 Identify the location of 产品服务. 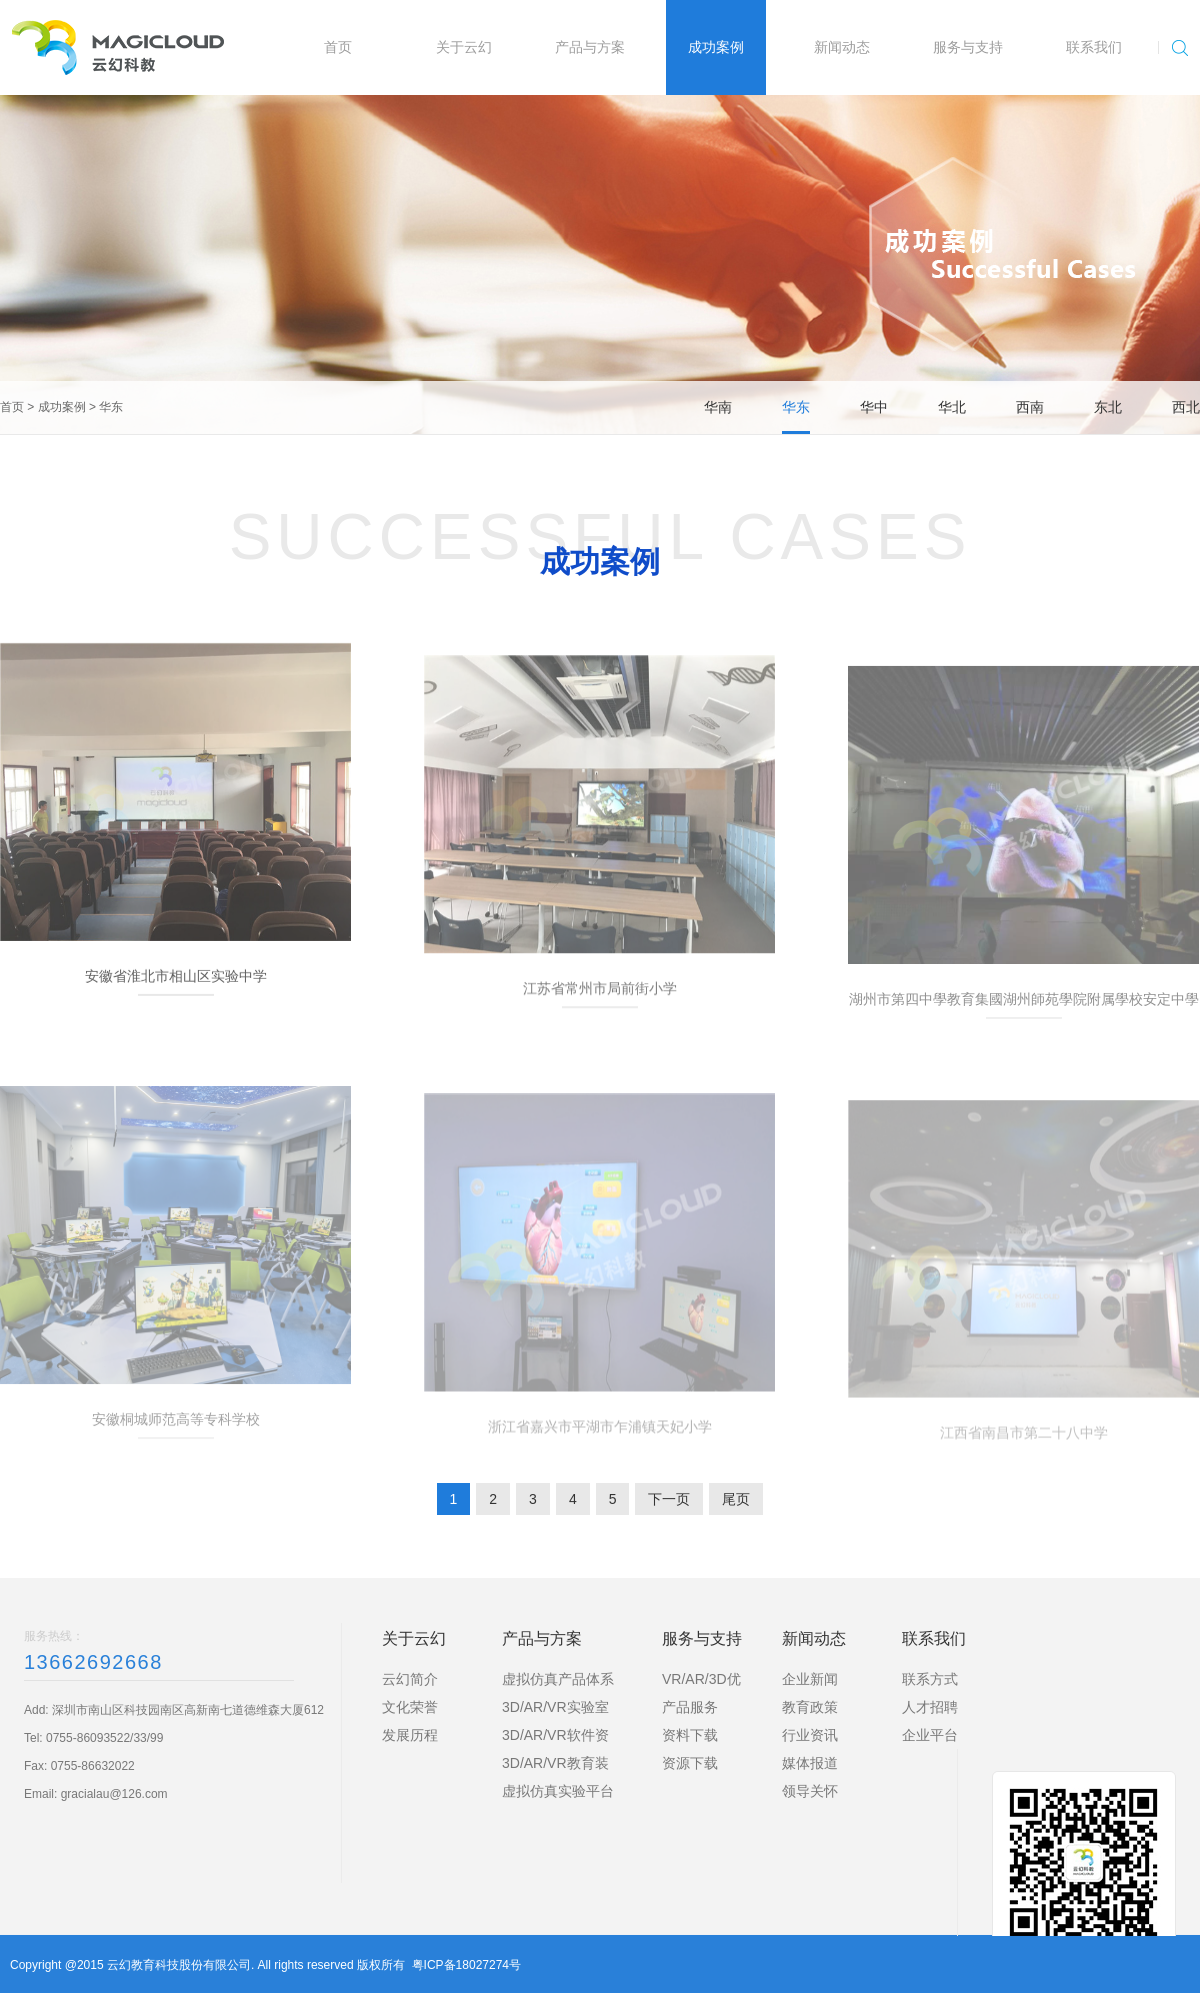
(690, 1707).